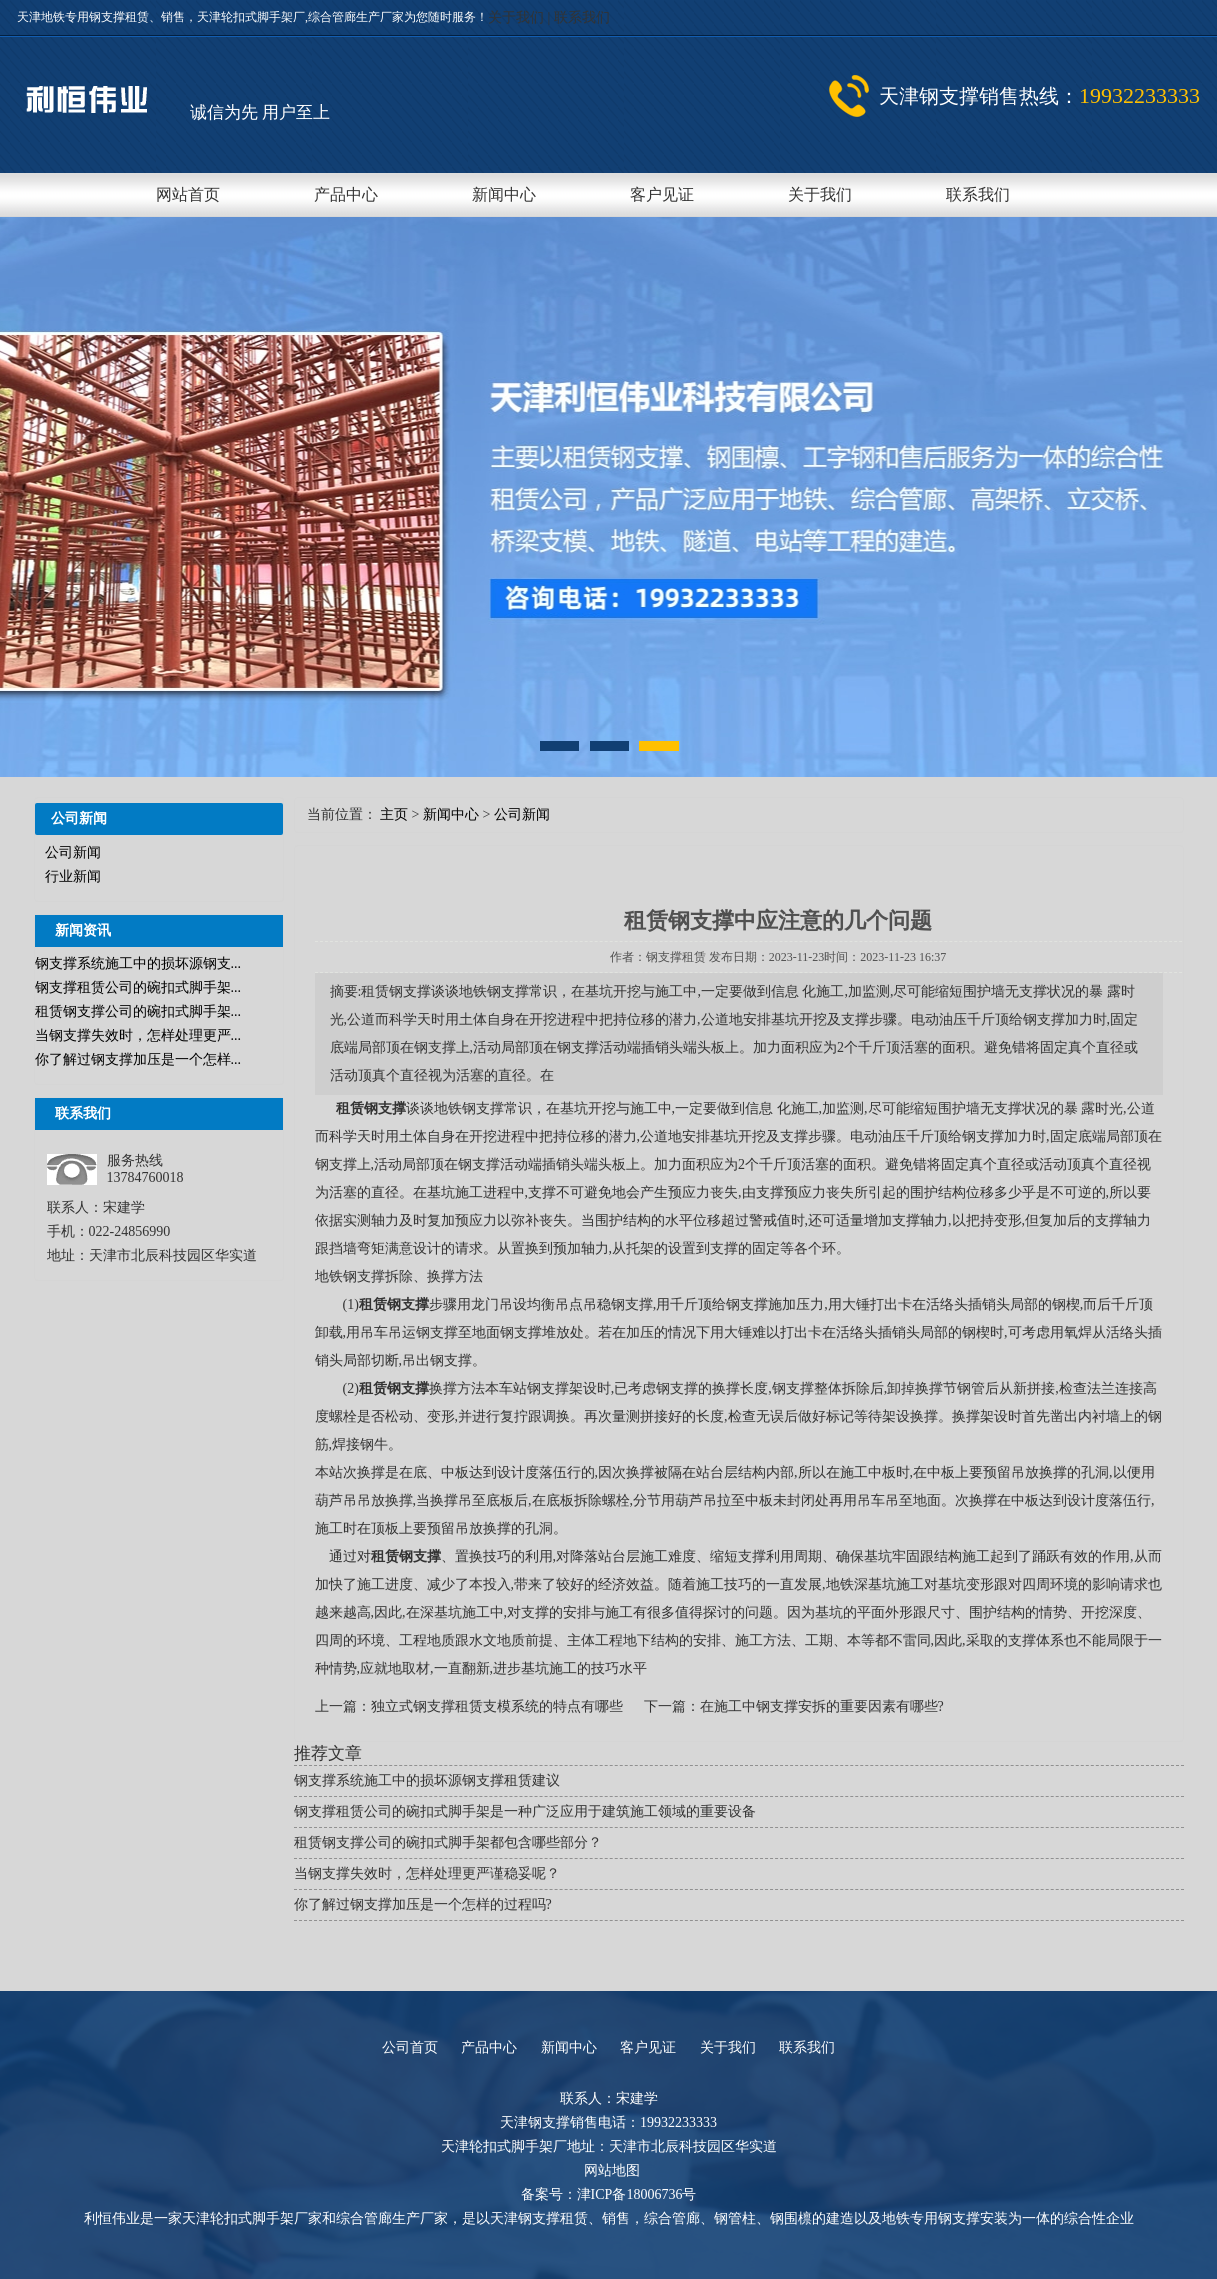 The image size is (1217, 2279). Describe the element at coordinates (394, 814) in the screenshot. I see `主页` at that location.